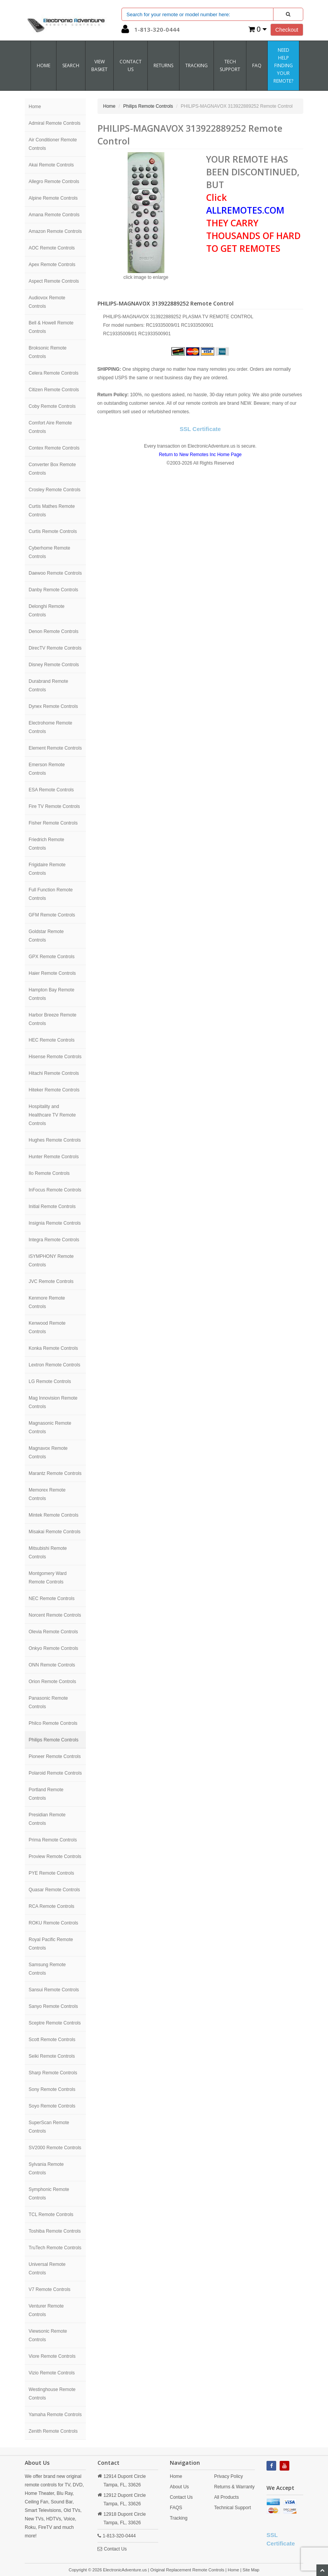 The image size is (328, 2576). I want to click on Amazon Remote Controls, so click(55, 231).